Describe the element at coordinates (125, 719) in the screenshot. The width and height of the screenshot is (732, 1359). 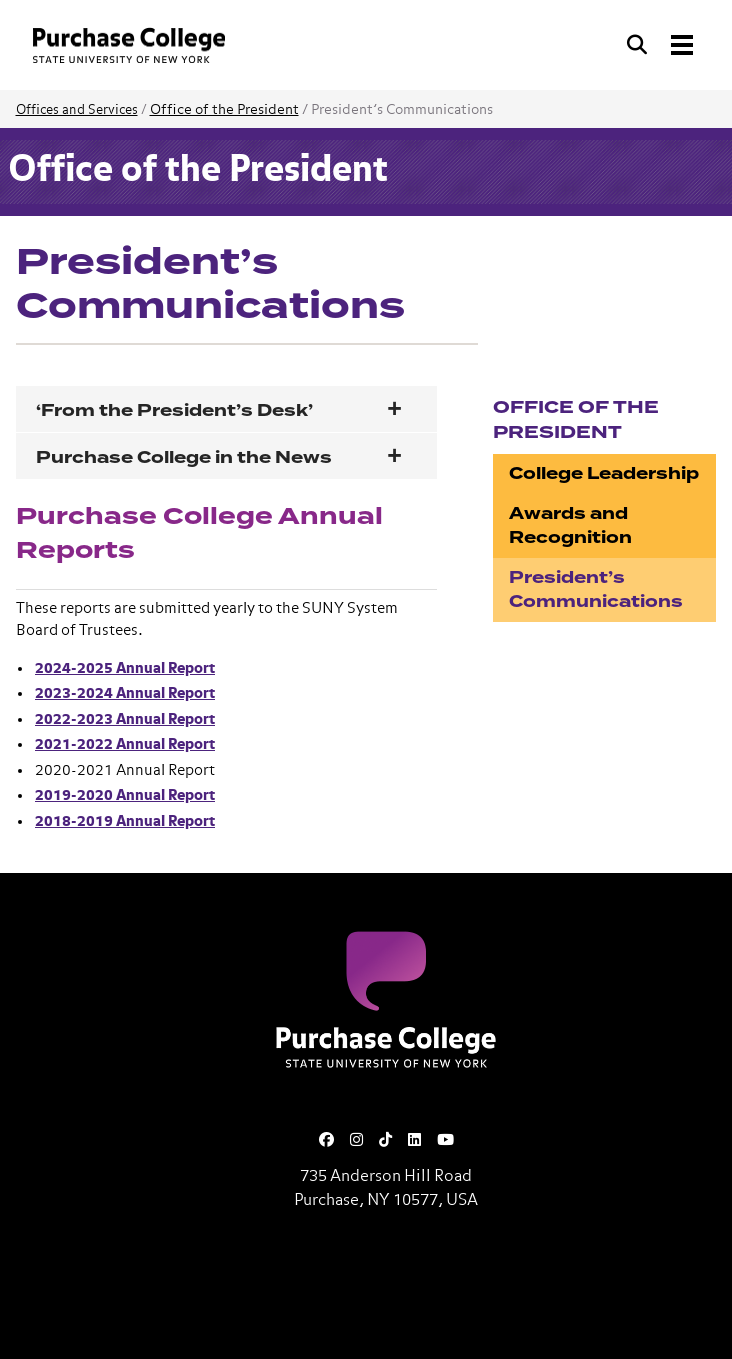
I see `2022-2023 Annual Report` at that location.